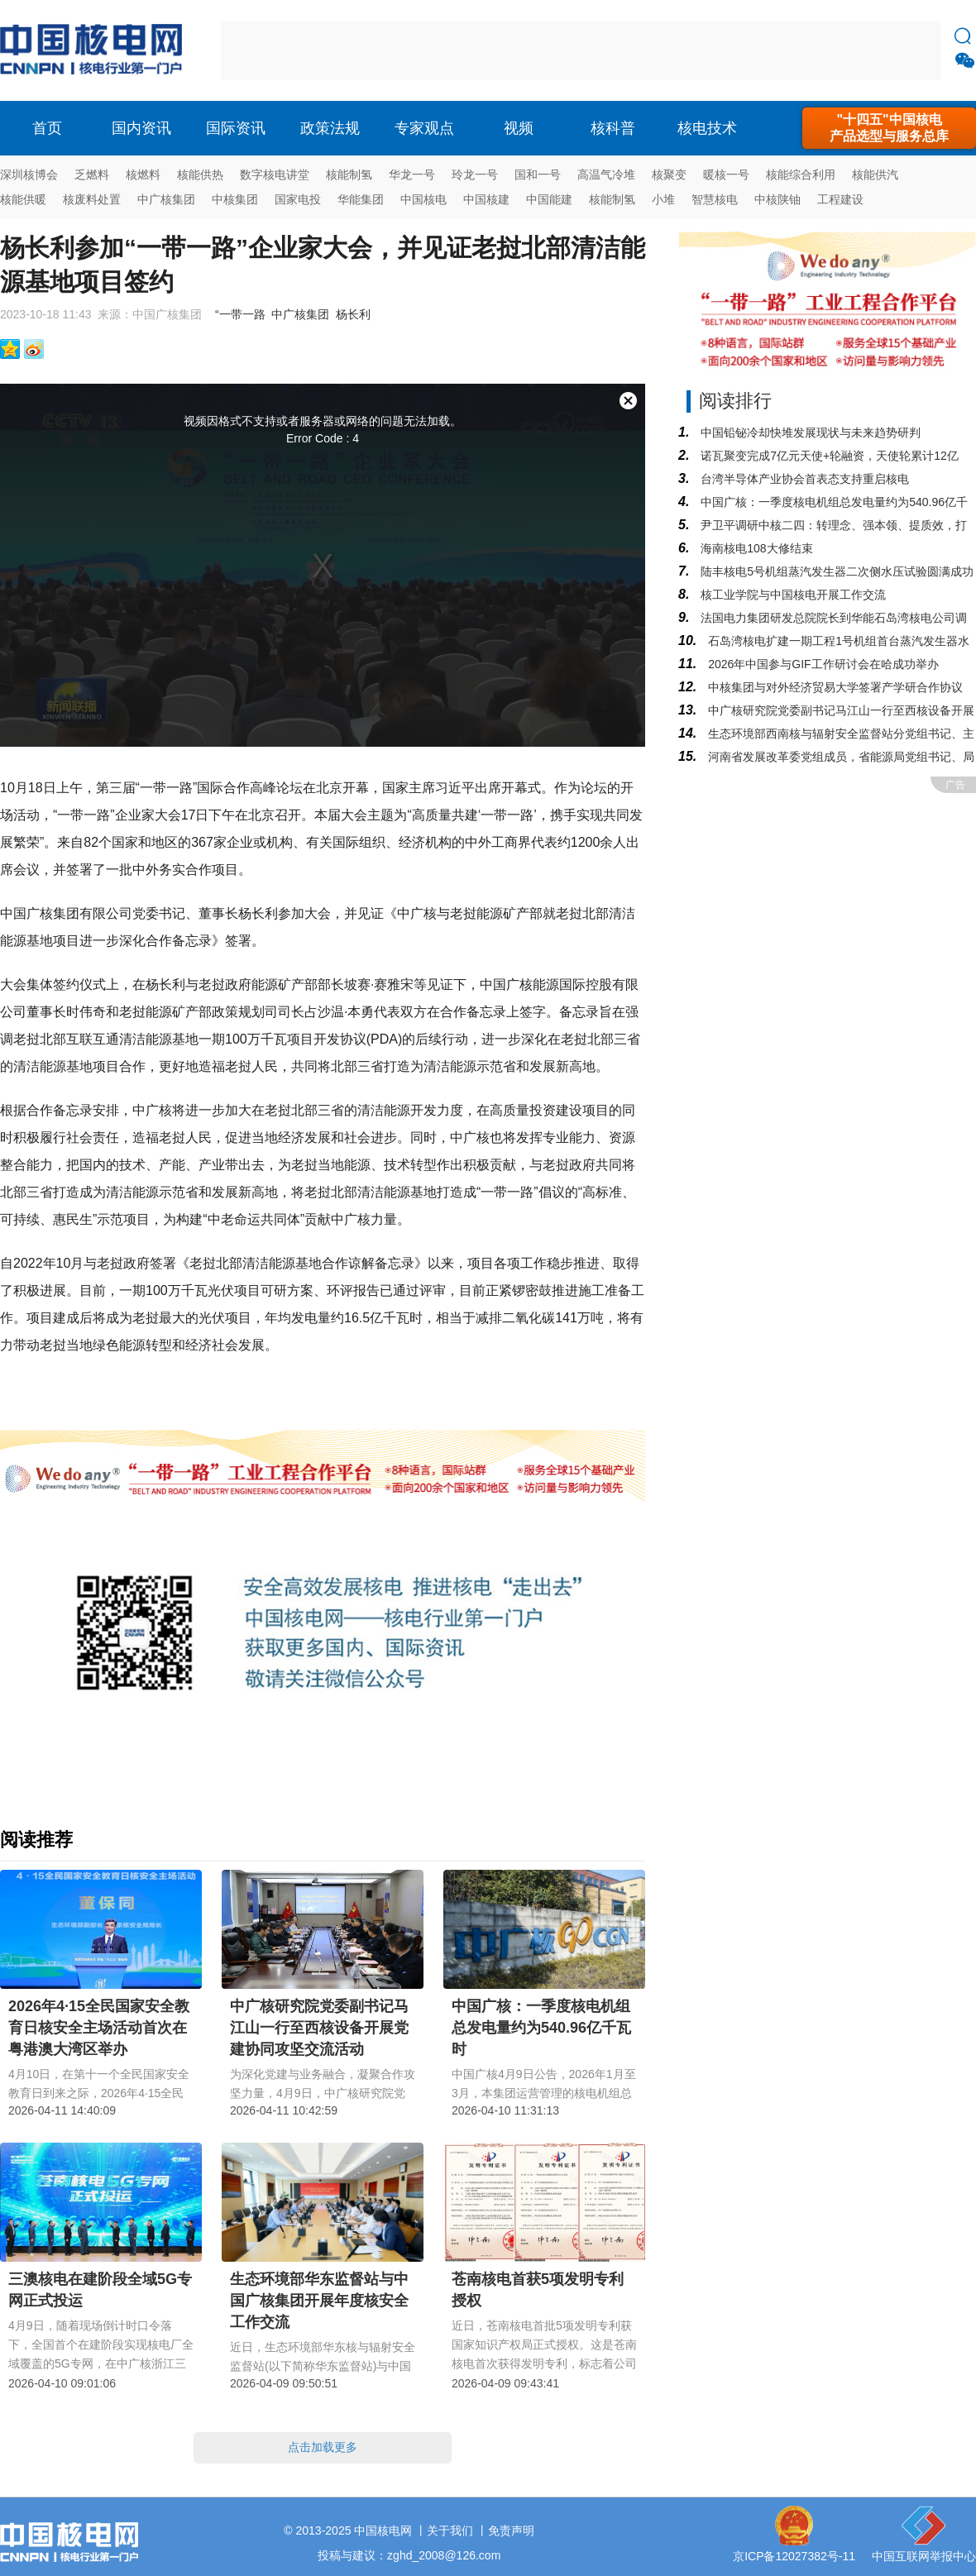  Describe the element at coordinates (166, 199) in the screenshot. I see `中广核集团` at that location.